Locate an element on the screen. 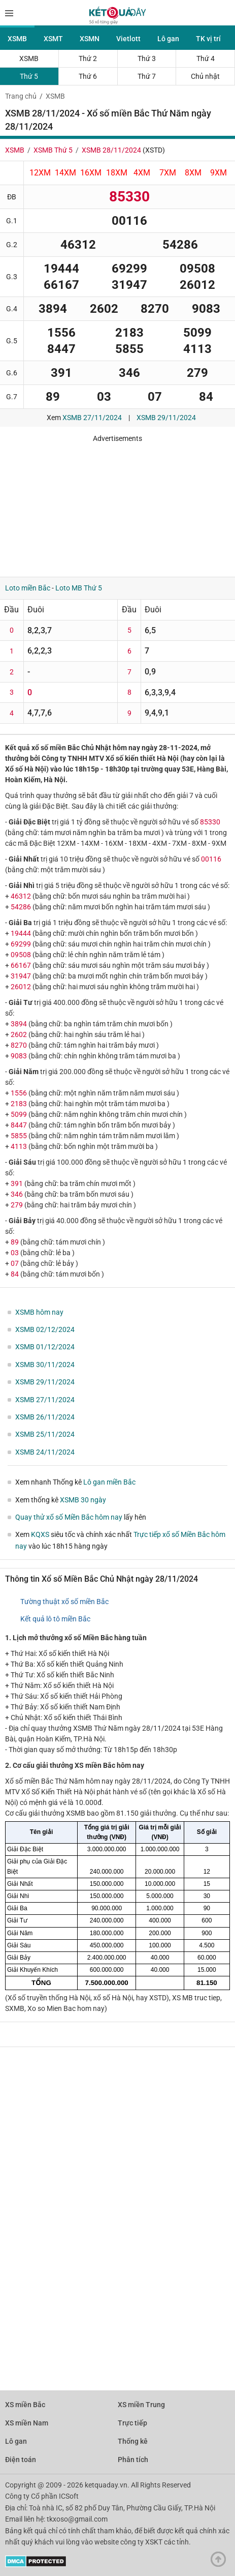  Điện toán is located at coordinates (20, 2459).